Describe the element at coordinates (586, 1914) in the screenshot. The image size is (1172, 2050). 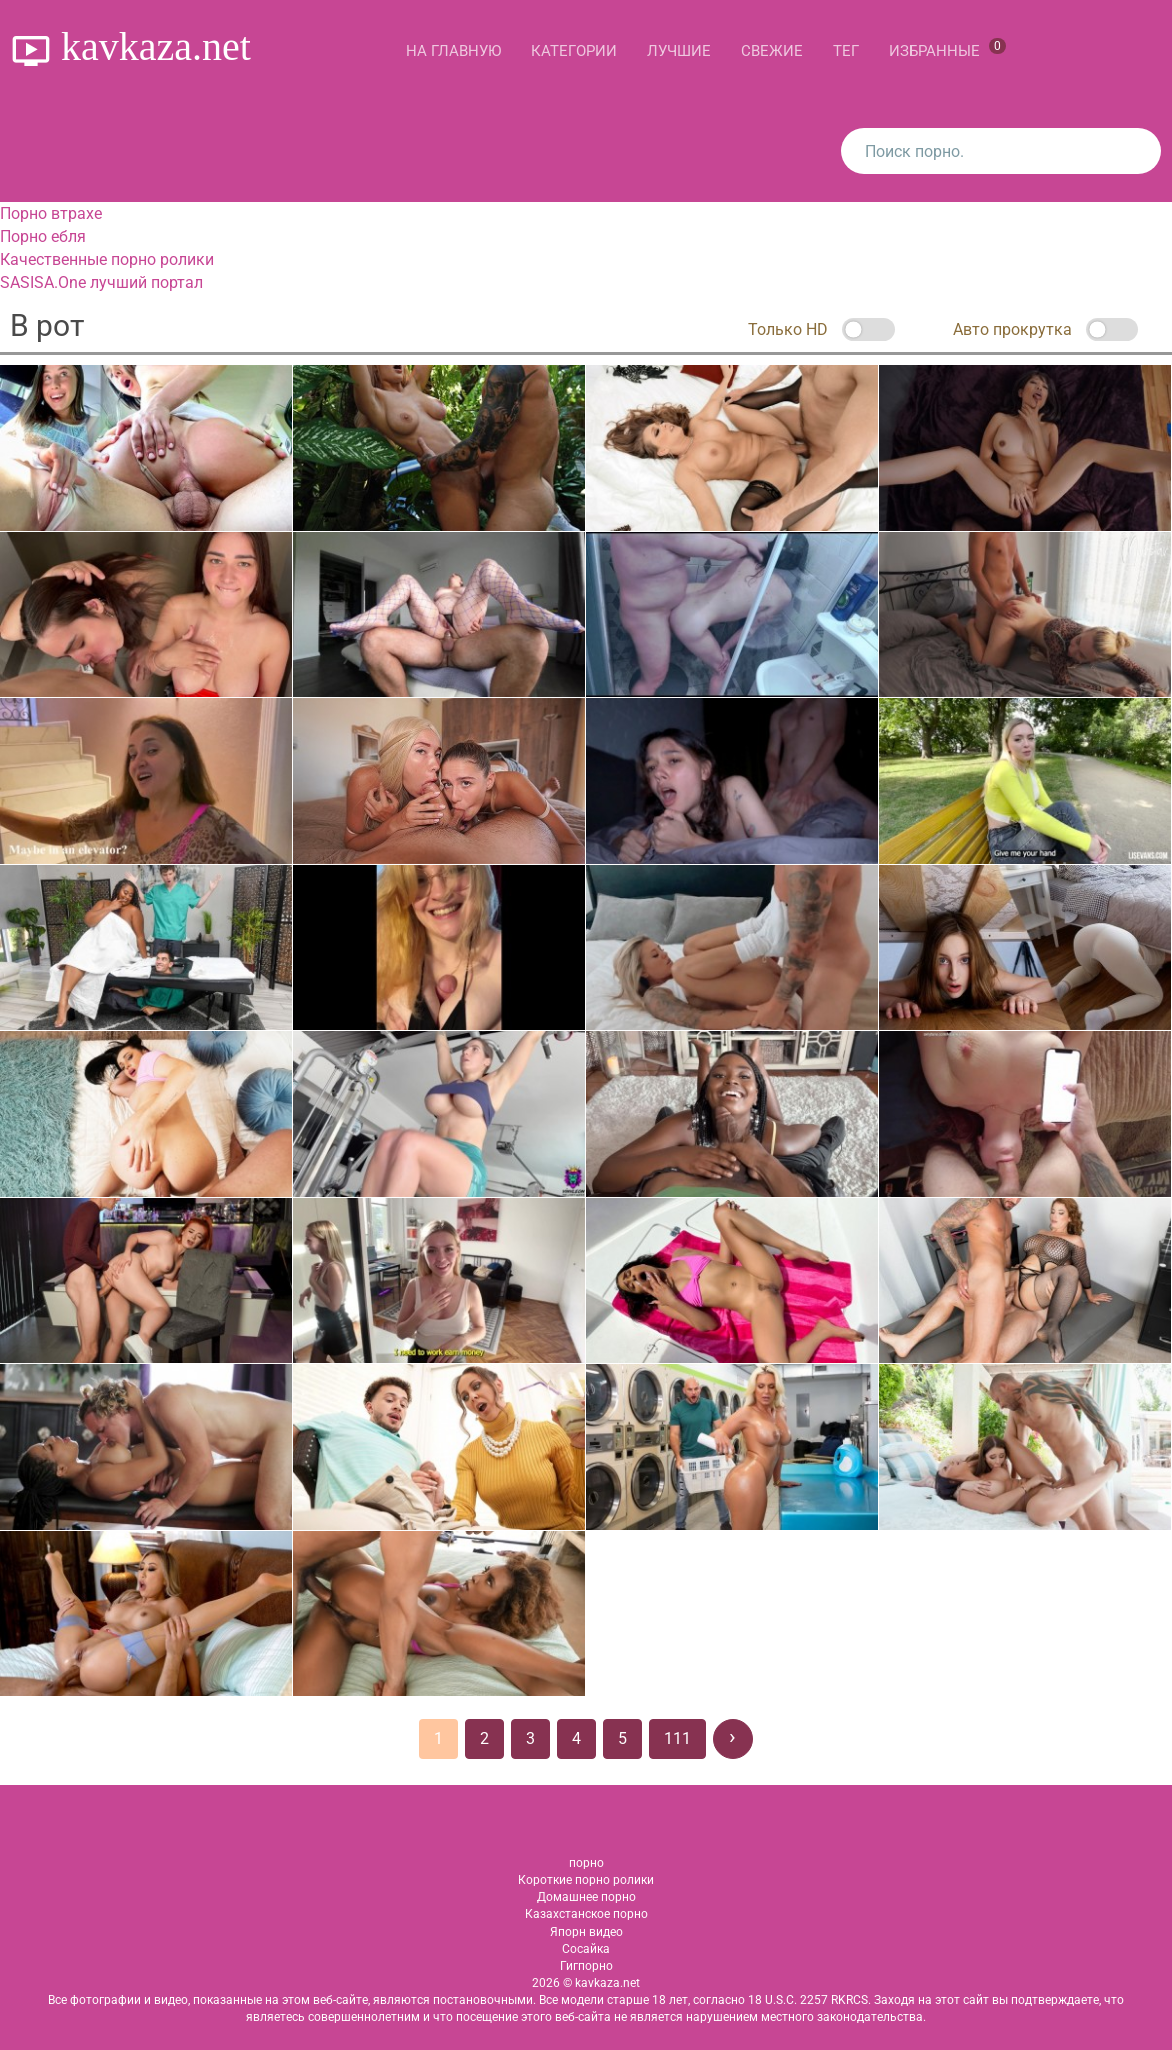
I see `Казахстанское порно` at that location.